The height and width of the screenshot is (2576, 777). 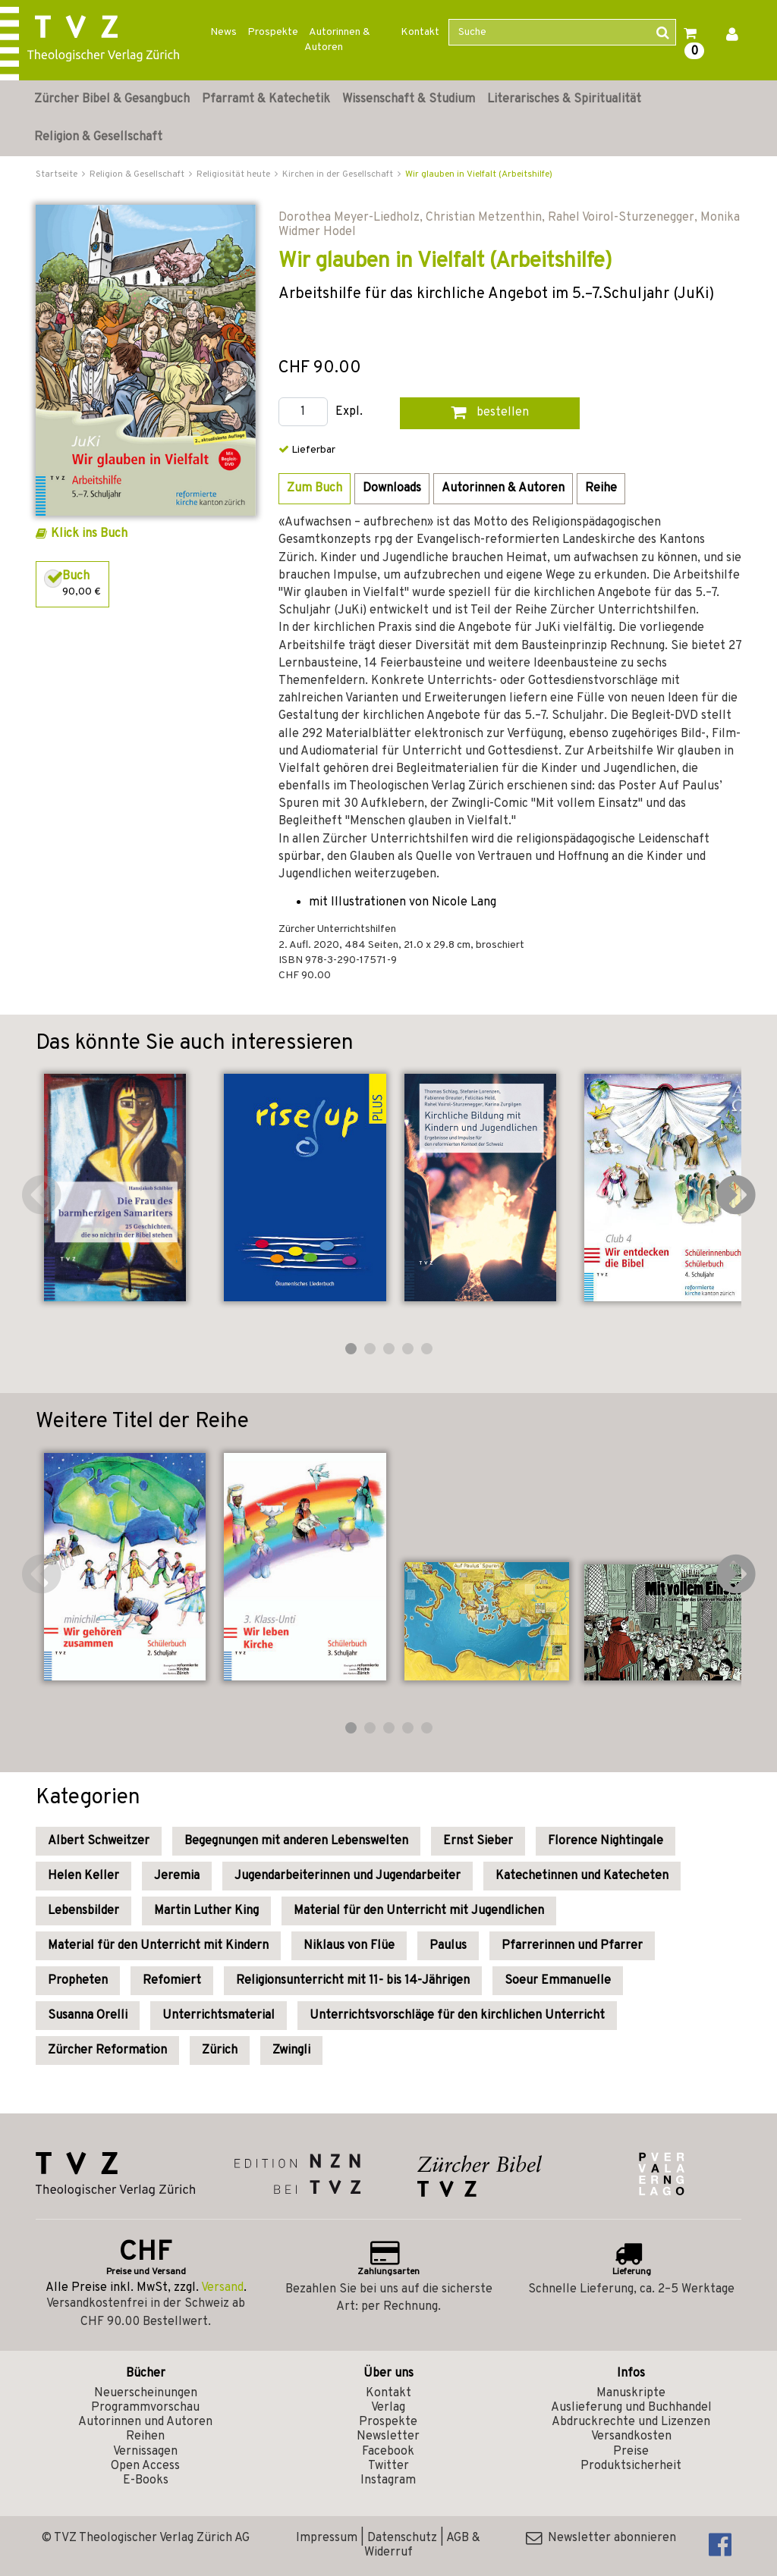 What do you see at coordinates (107, 2050) in the screenshot?
I see `Zürcher Reformation` at bounding box center [107, 2050].